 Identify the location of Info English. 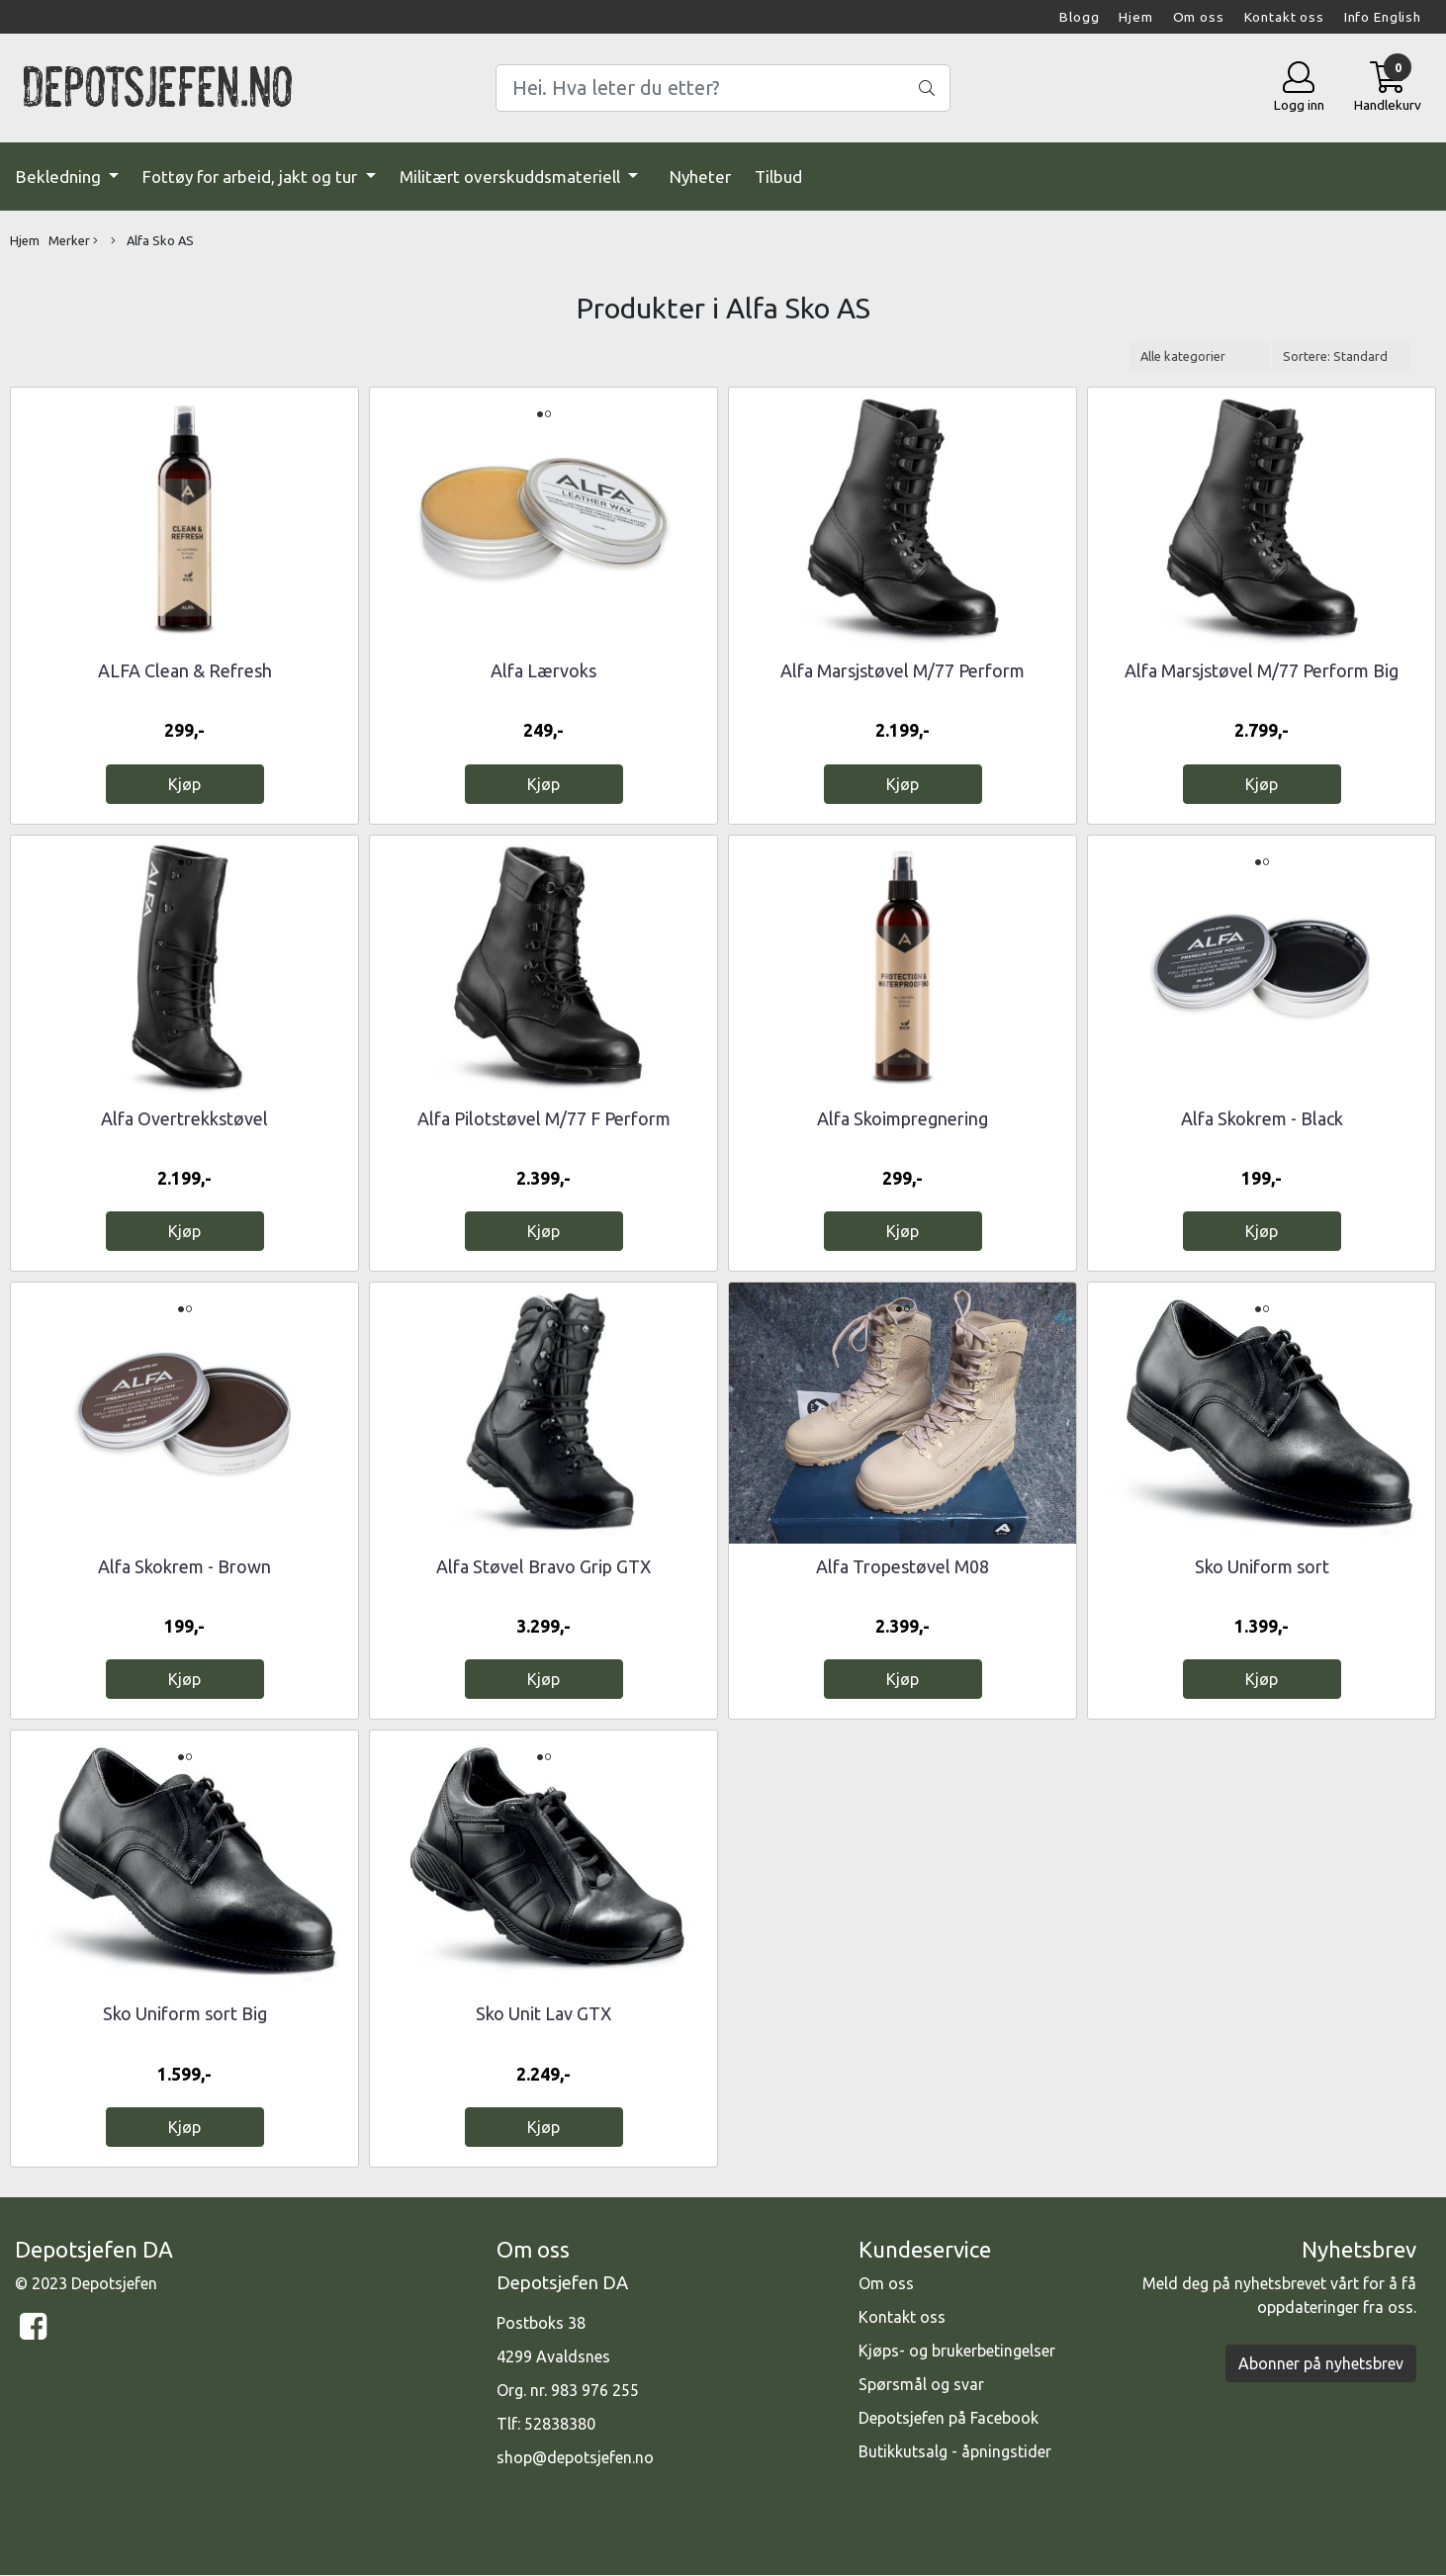
(1382, 17).